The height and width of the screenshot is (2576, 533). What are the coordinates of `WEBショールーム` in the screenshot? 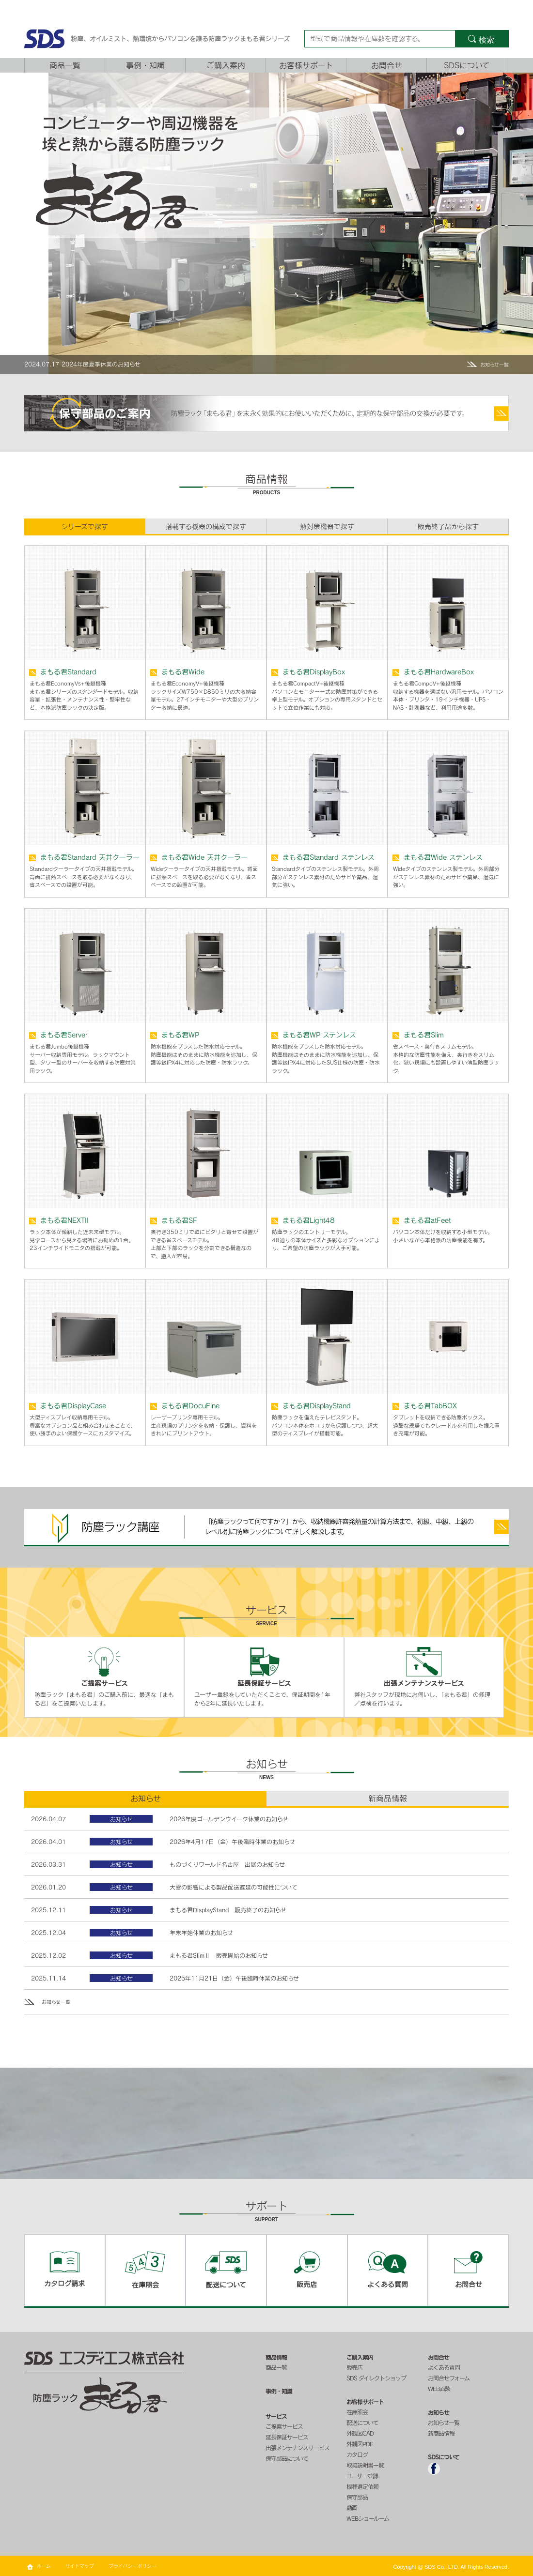 It's located at (367, 2518).